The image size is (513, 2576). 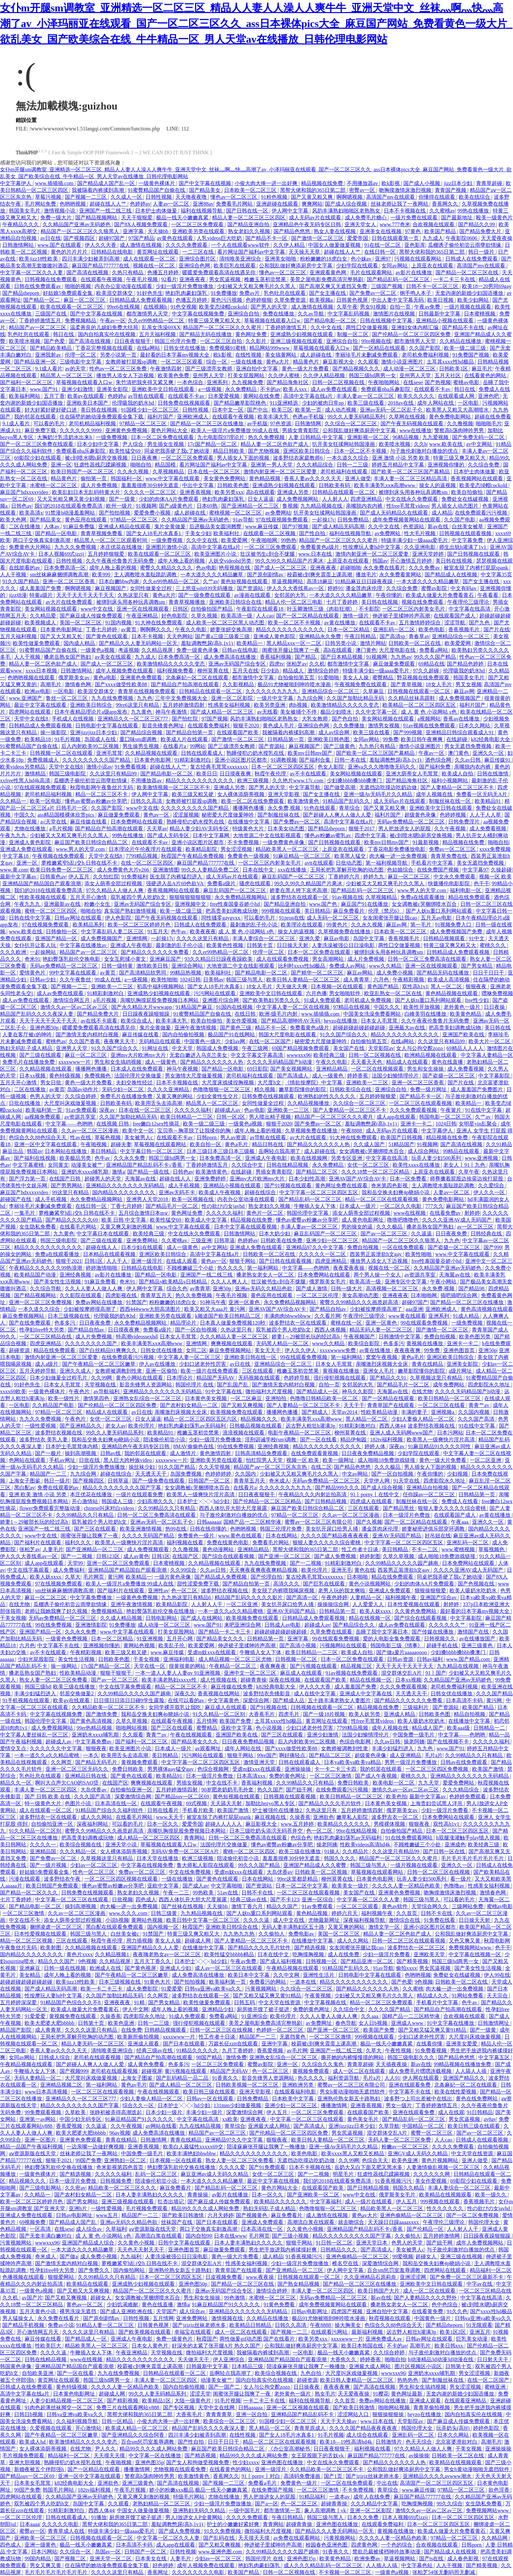 What do you see at coordinates (76, 1275) in the screenshot?
I see `亚洲经典视频` at bounding box center [76, 1275].